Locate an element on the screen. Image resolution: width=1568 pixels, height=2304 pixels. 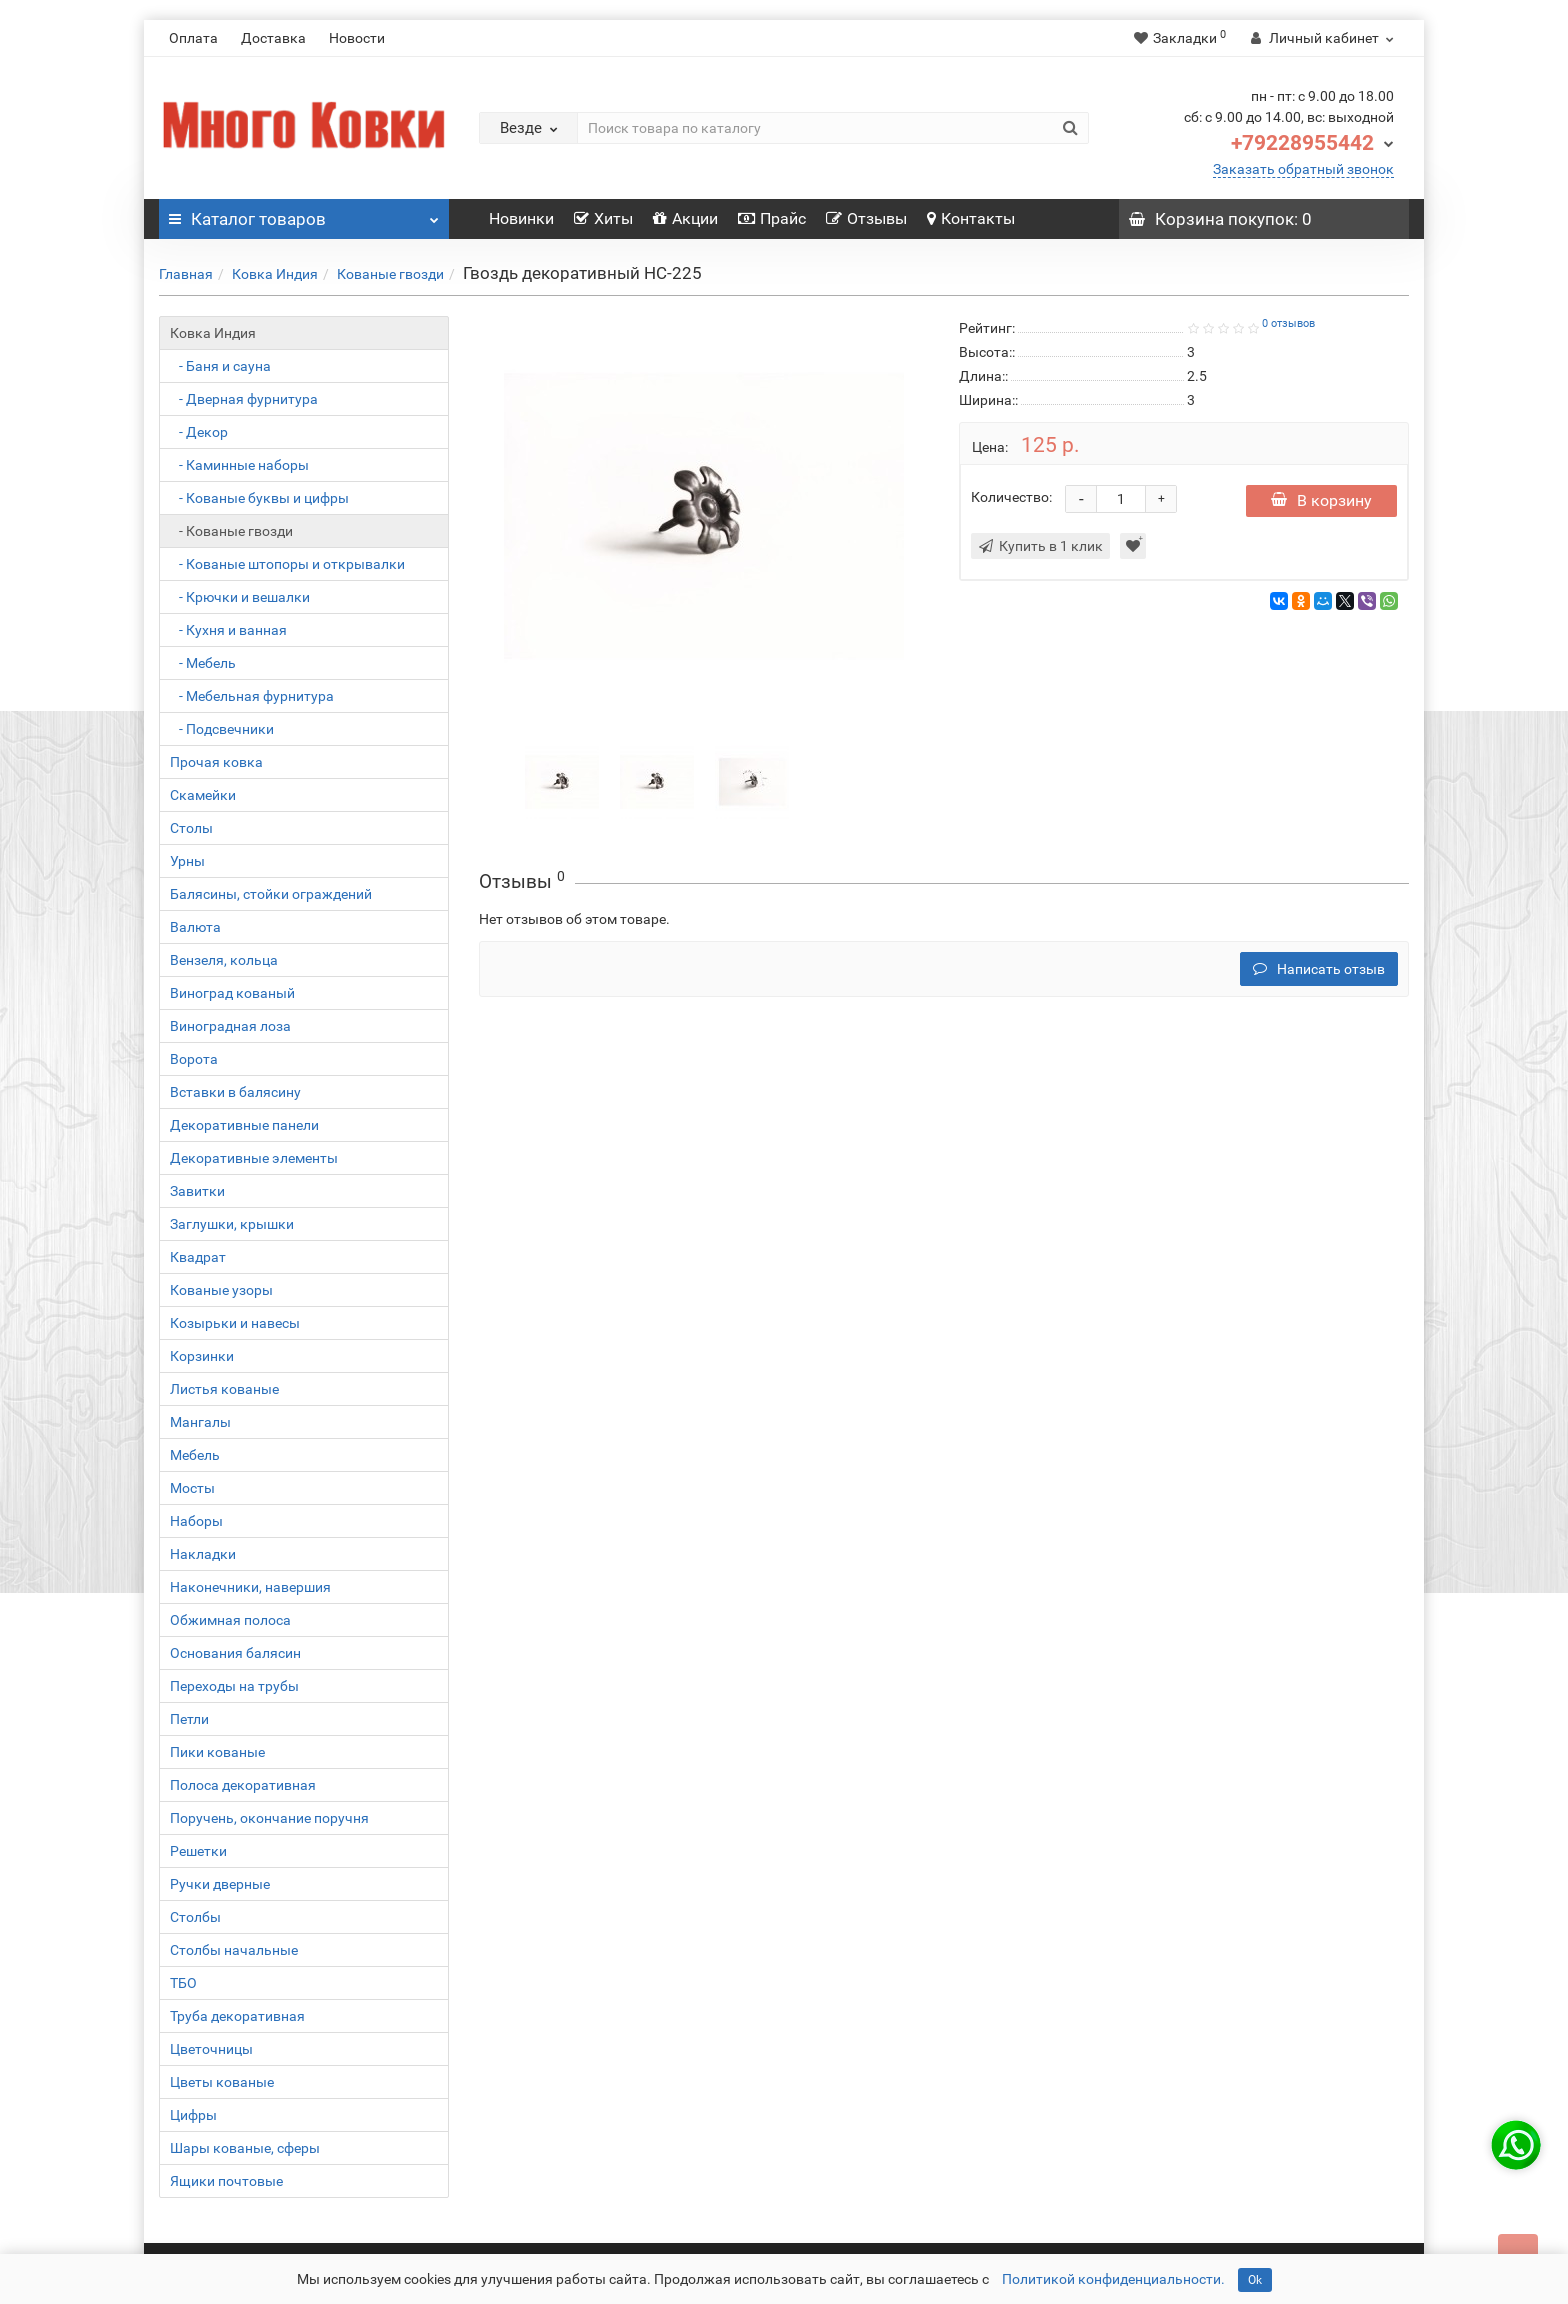
Основания балясин is located at coordinates (235, 1653).